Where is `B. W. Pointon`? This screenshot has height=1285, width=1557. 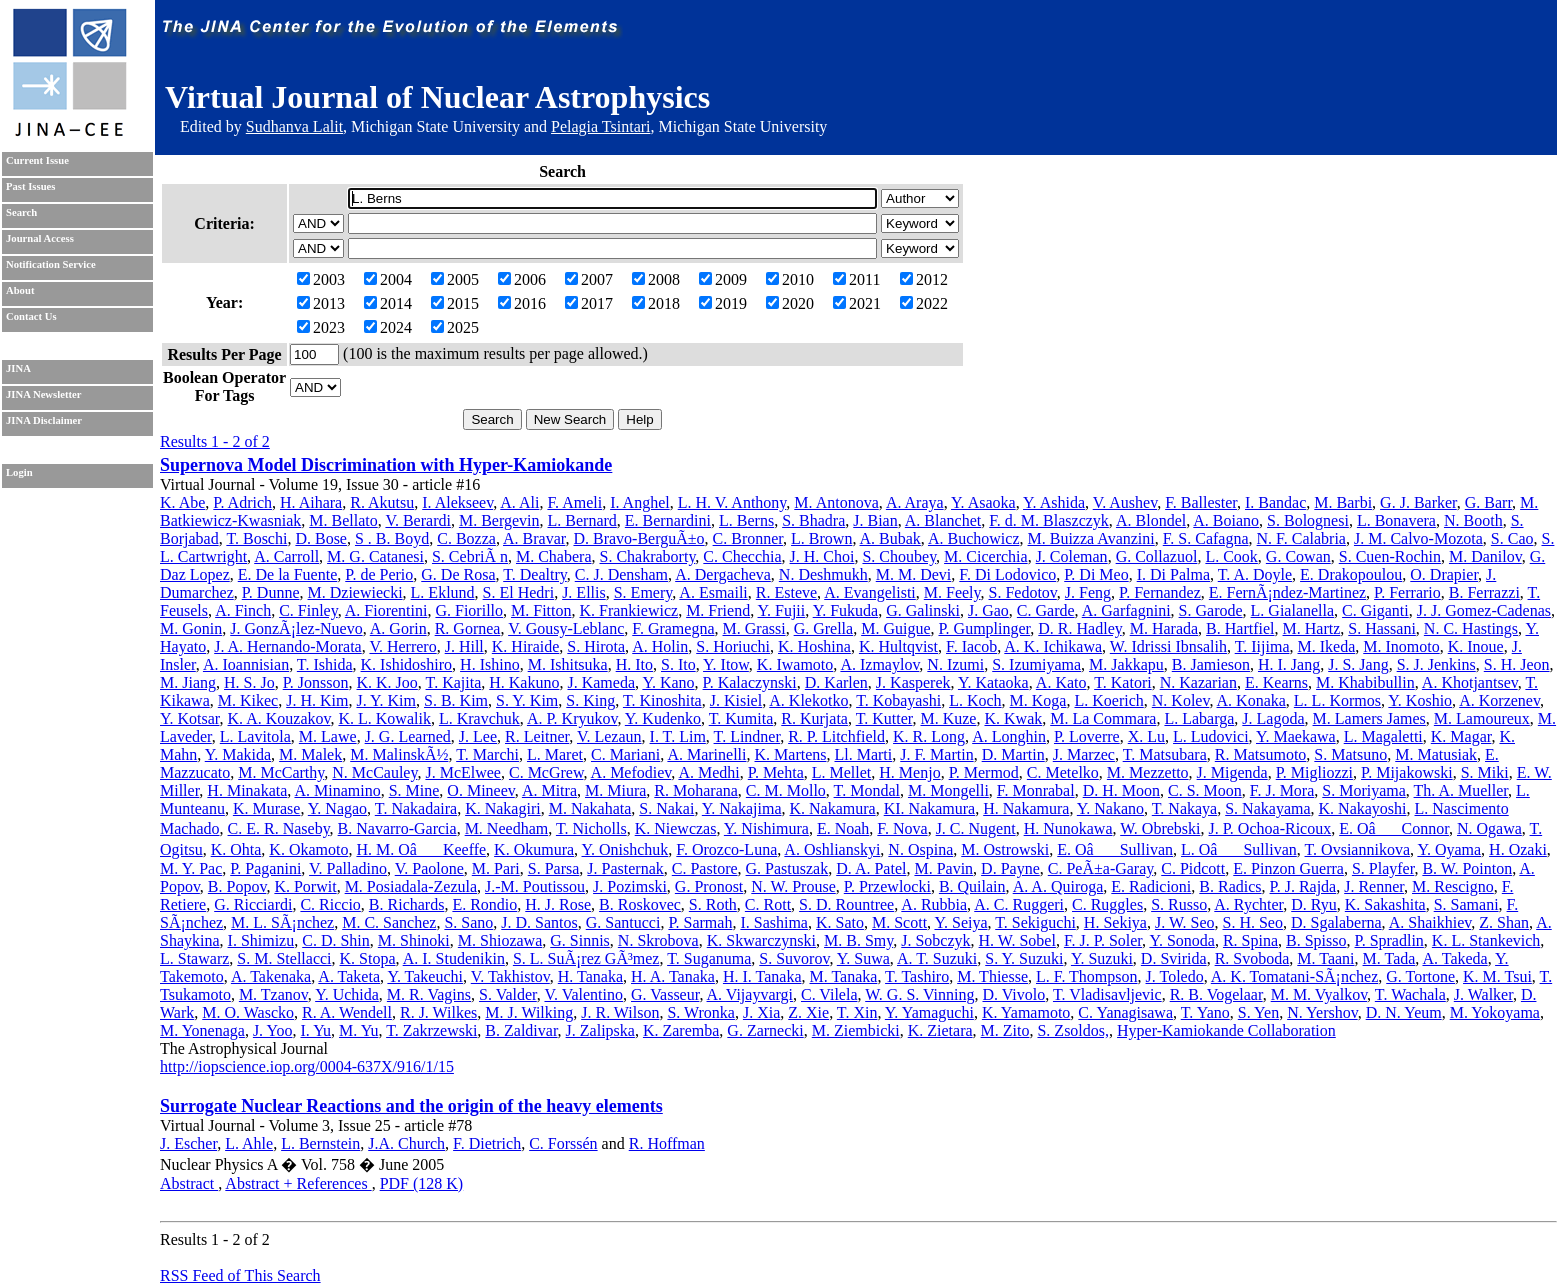 B. W. Pointon is located at coordinates (1467, 868).